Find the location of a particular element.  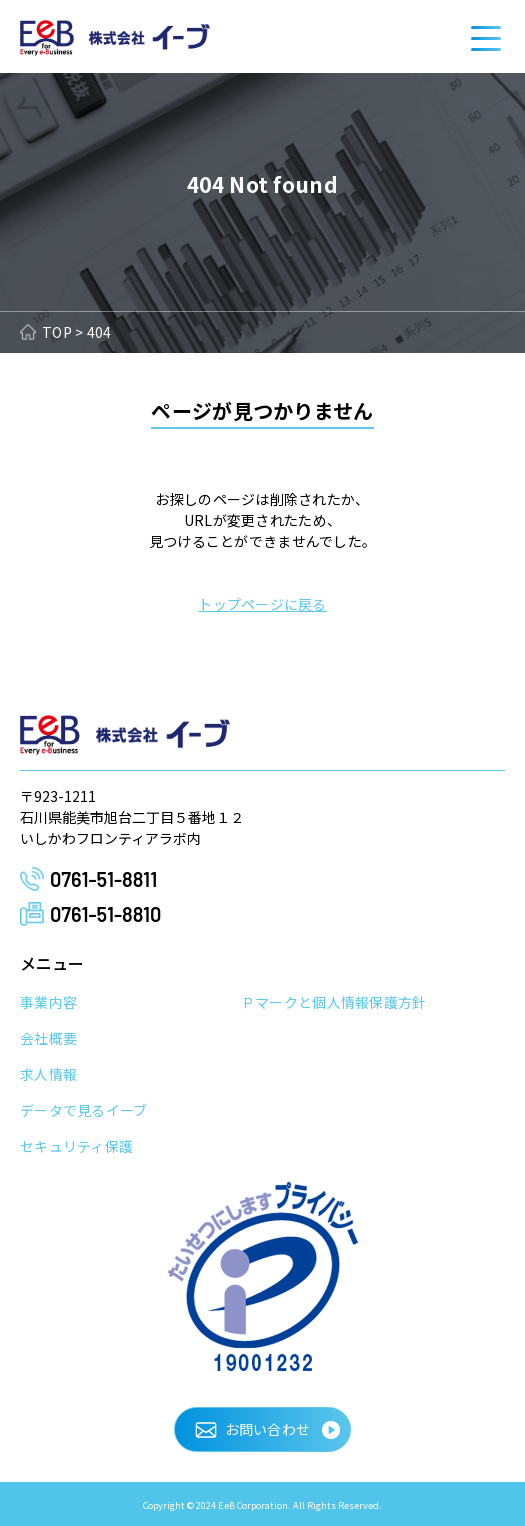

0761-51-8811 is located at coordinates (103, 879).